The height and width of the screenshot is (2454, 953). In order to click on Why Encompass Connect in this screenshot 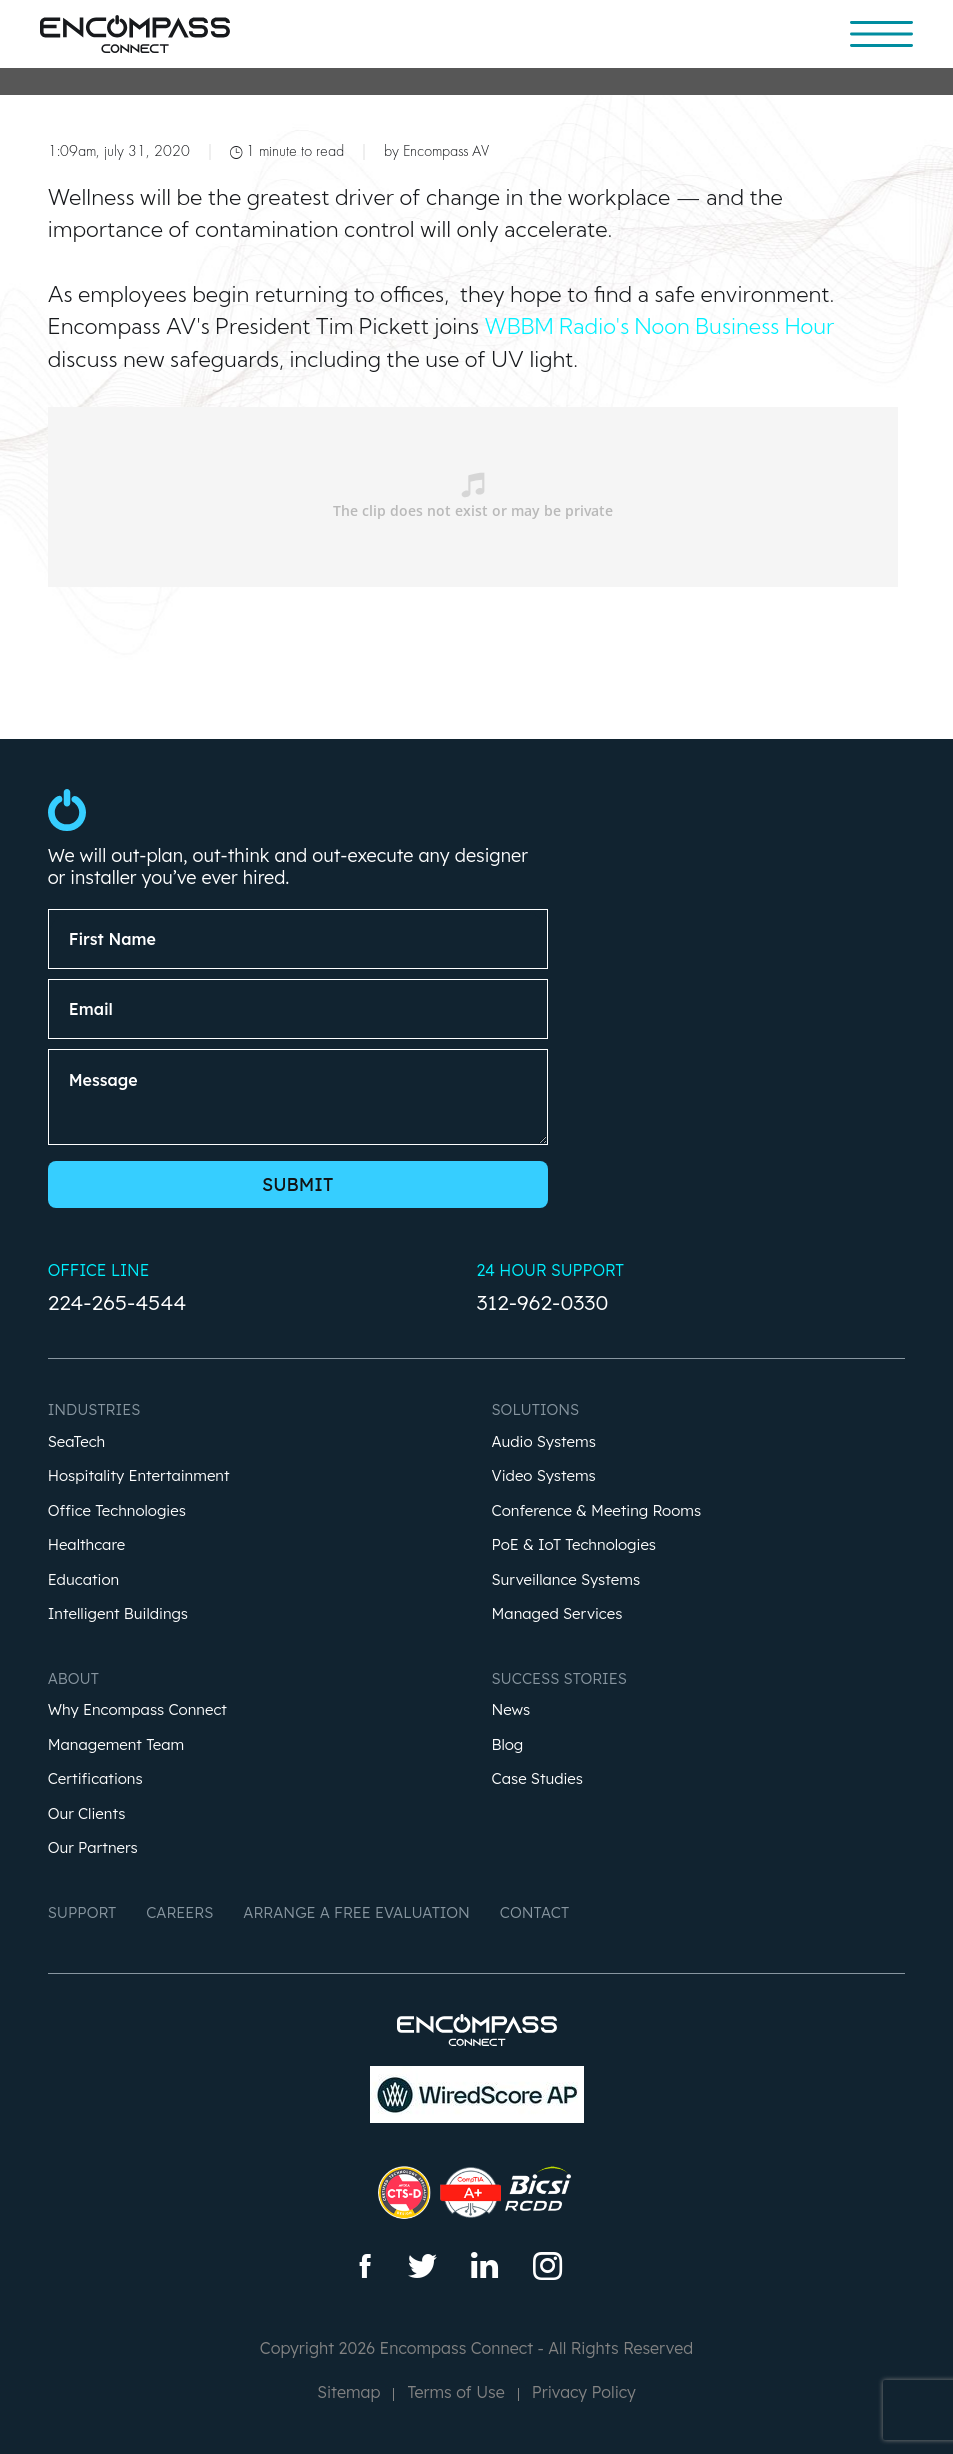, I will do `click(137, 1710)`.